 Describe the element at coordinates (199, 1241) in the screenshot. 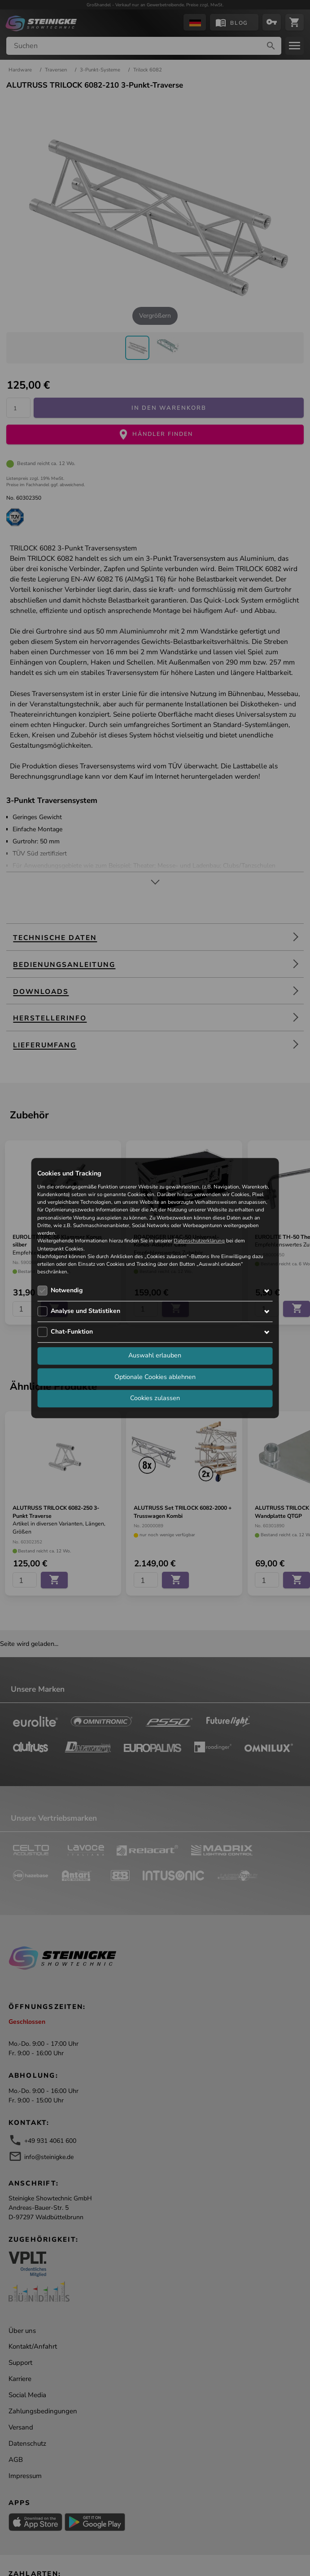

I see `Datenschutzerklärung` at that location.